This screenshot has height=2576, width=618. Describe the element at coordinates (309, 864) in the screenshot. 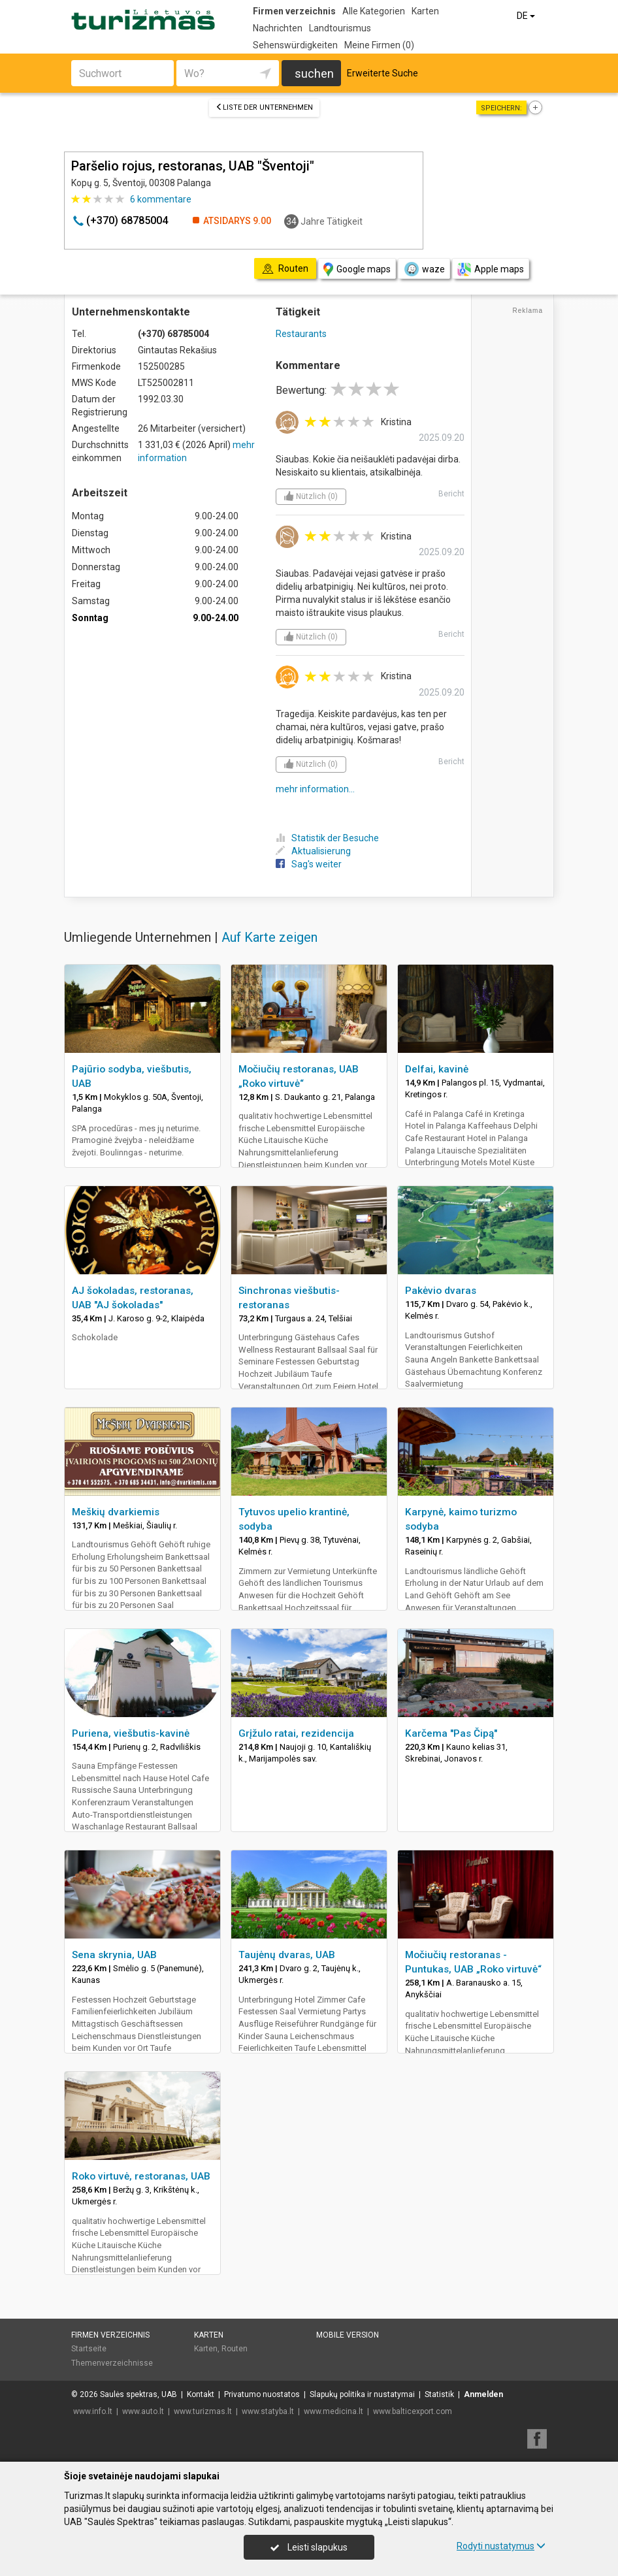

I see `Sag's weiter` at that location.